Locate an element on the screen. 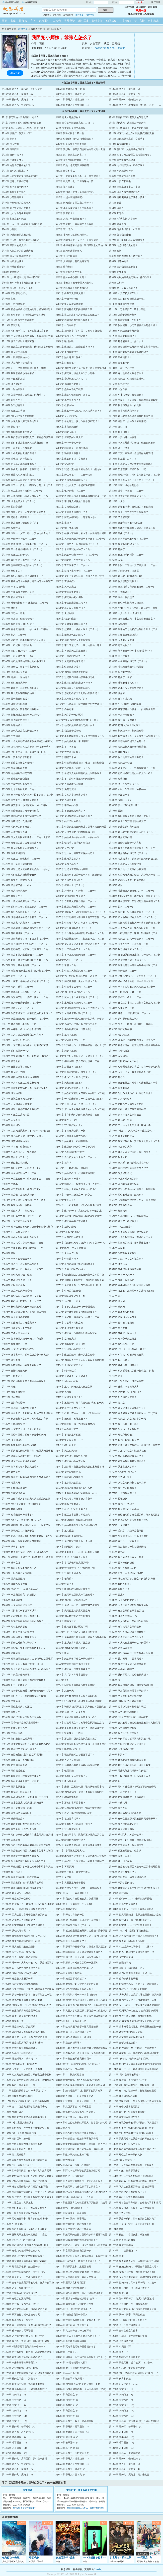 This screenshot has height=2576, width=163. 第170章 金守月的决定 is located at coordinates (67, 416).